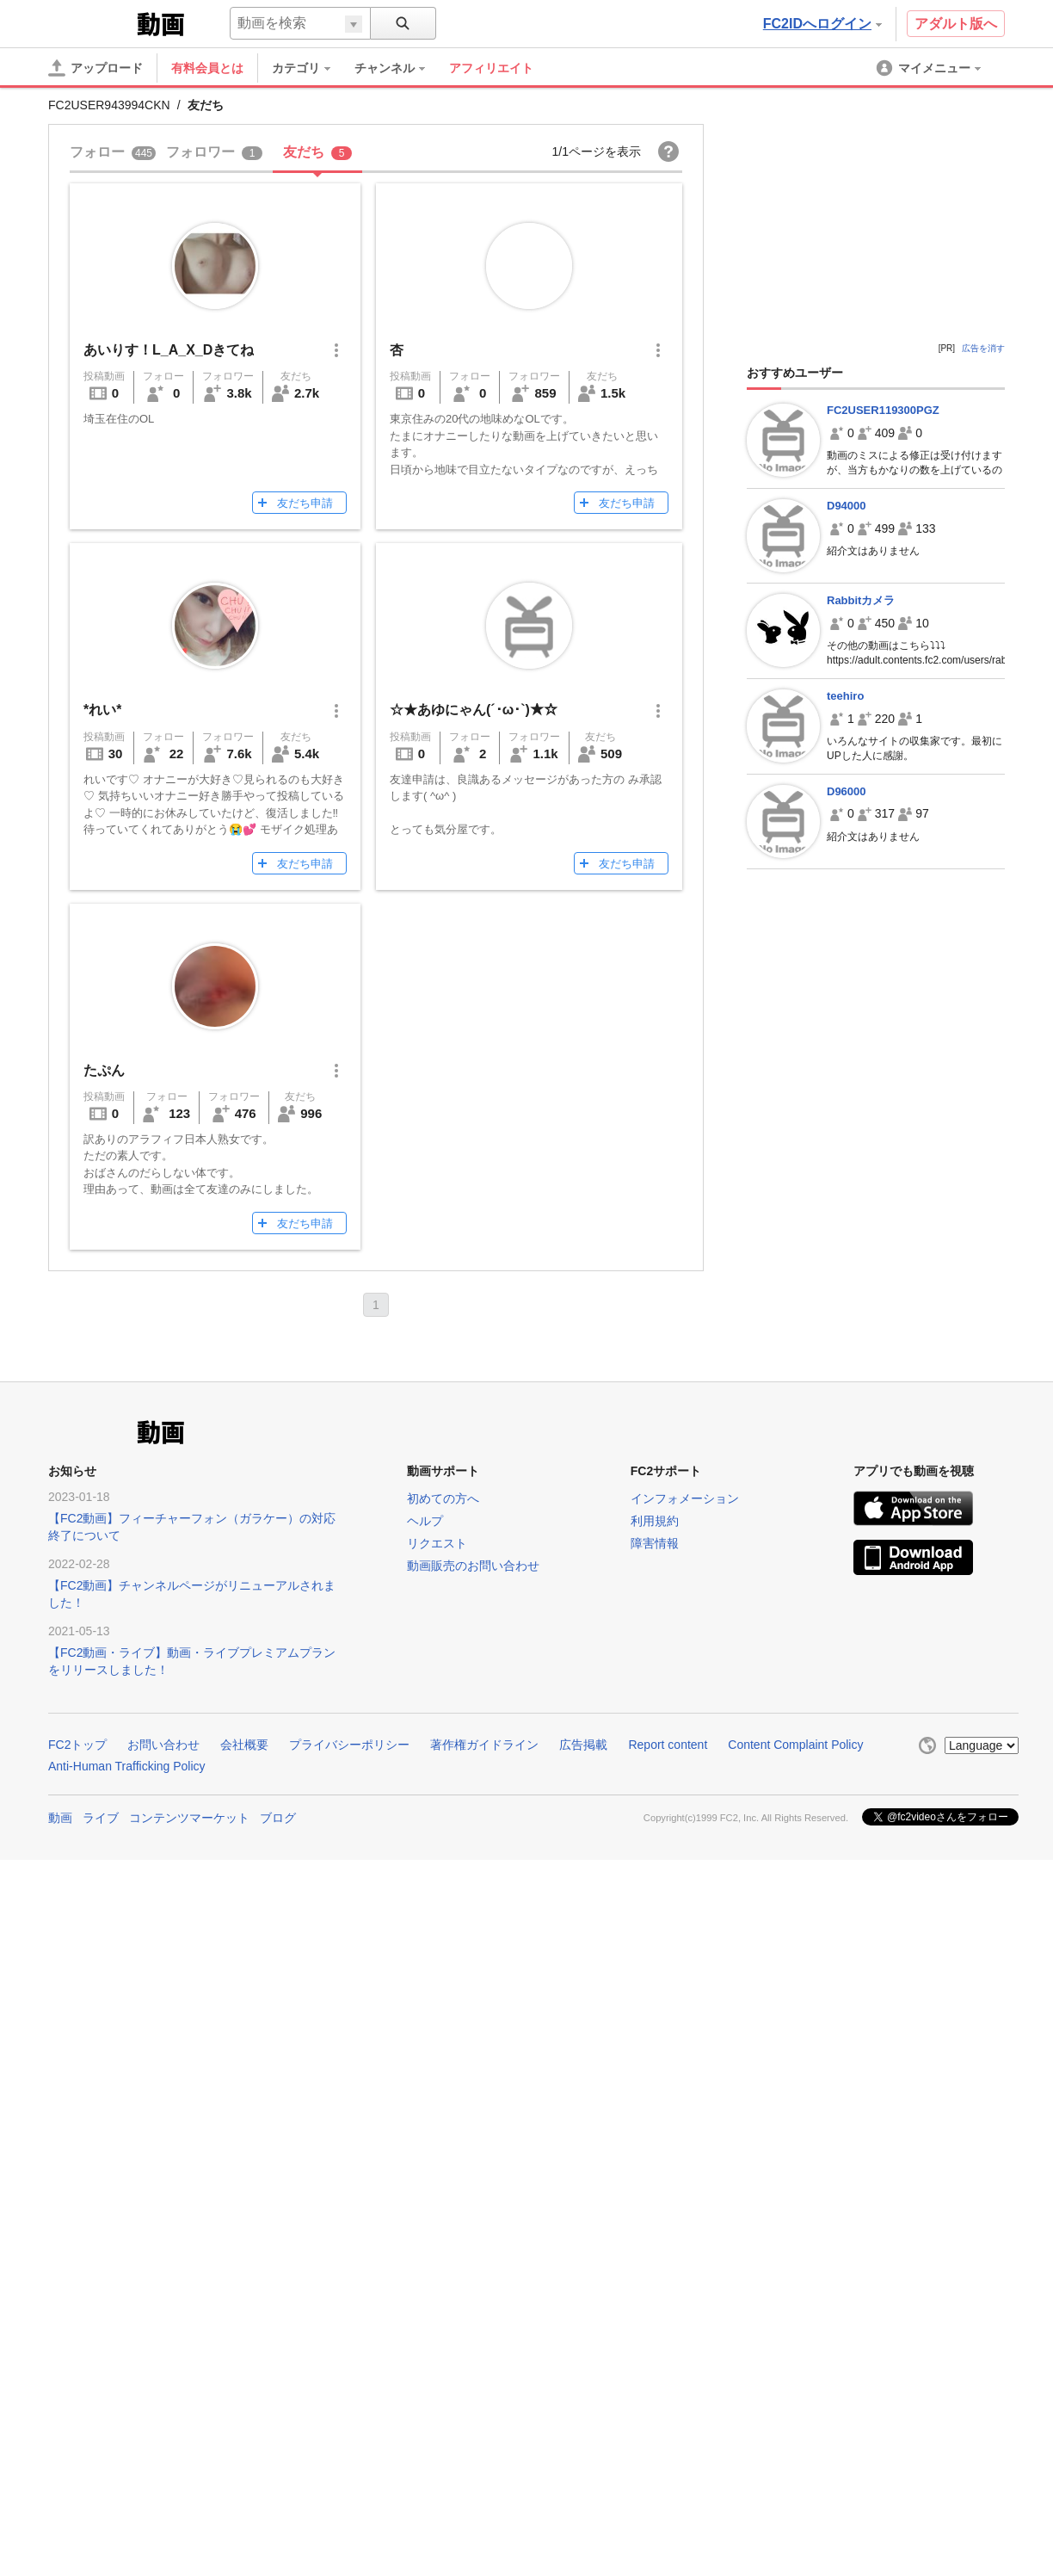 The height and width of the screenshot is (2576, 1053). What do you see at coordinates (127, 1766) in the screenshot?
I see `Anti-Human Trafficking Policy` at bounding box center [127, 1766].